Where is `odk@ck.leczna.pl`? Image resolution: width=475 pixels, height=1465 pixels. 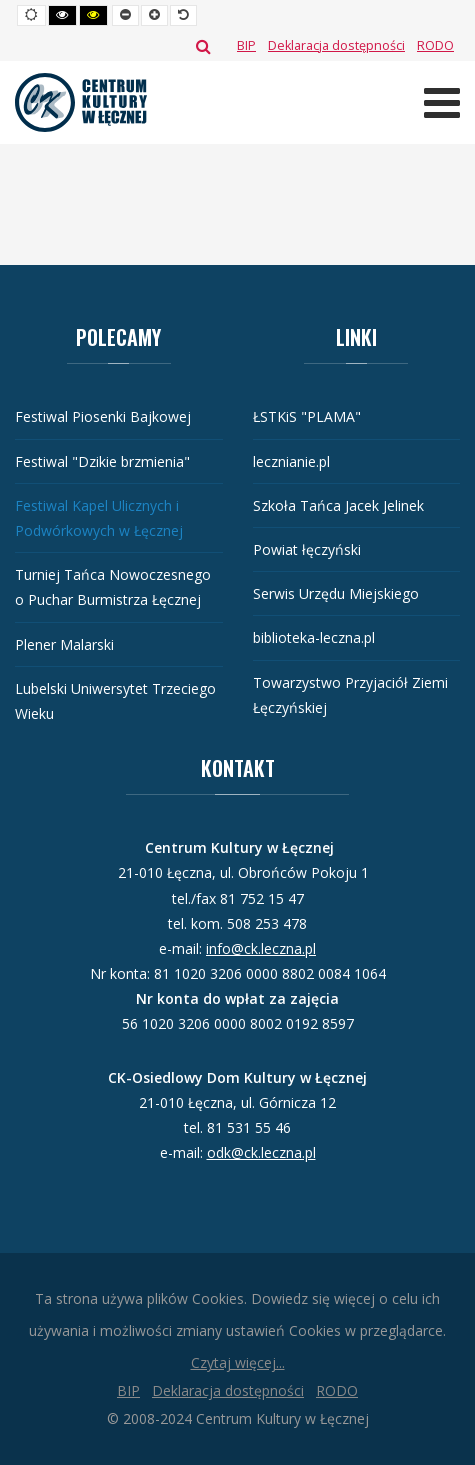
odk@ck.leczna.pl is located at coordinates (261, 1152).